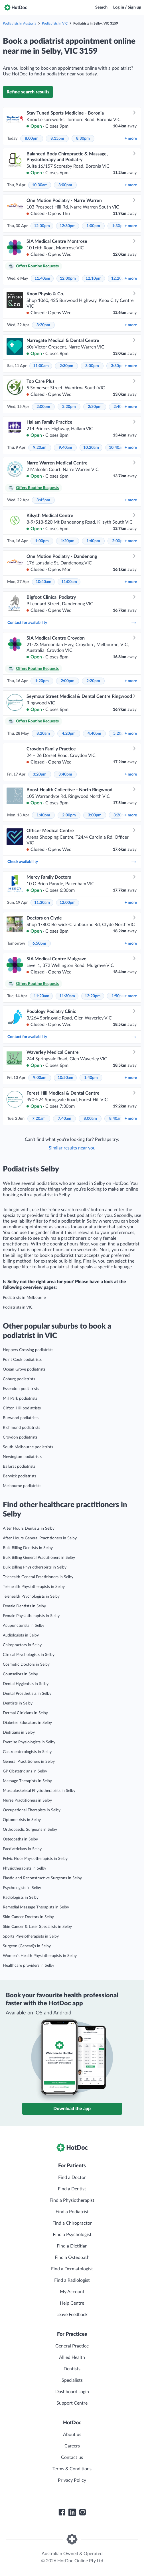  I want to click on 11:00am, so click(41, 366).